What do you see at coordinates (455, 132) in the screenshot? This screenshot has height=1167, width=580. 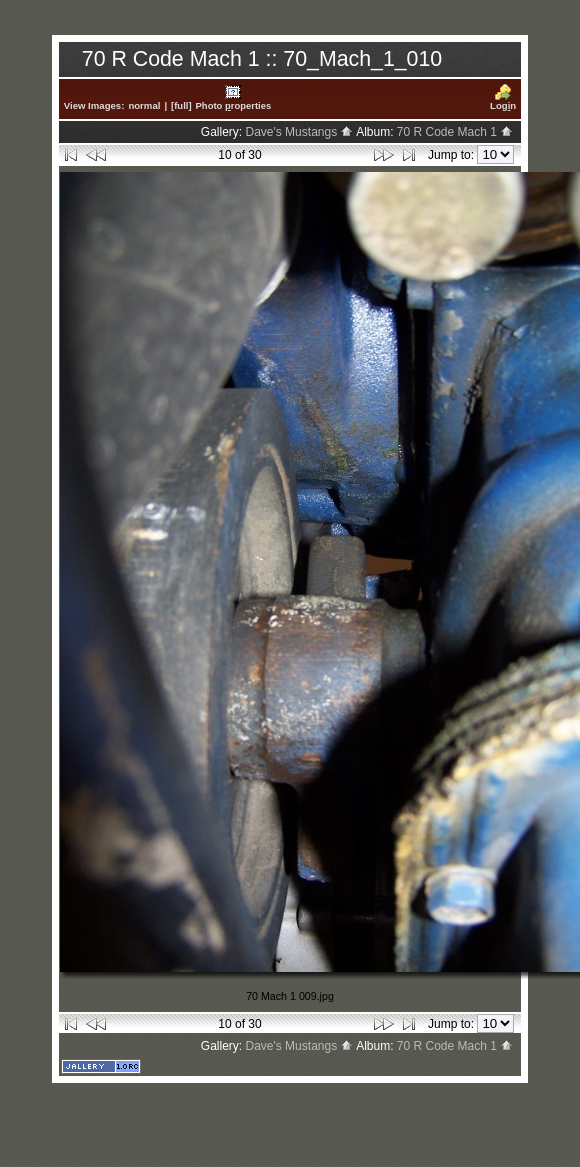 I see `70 R Code Mach 1` at bounding box center [455, 132].